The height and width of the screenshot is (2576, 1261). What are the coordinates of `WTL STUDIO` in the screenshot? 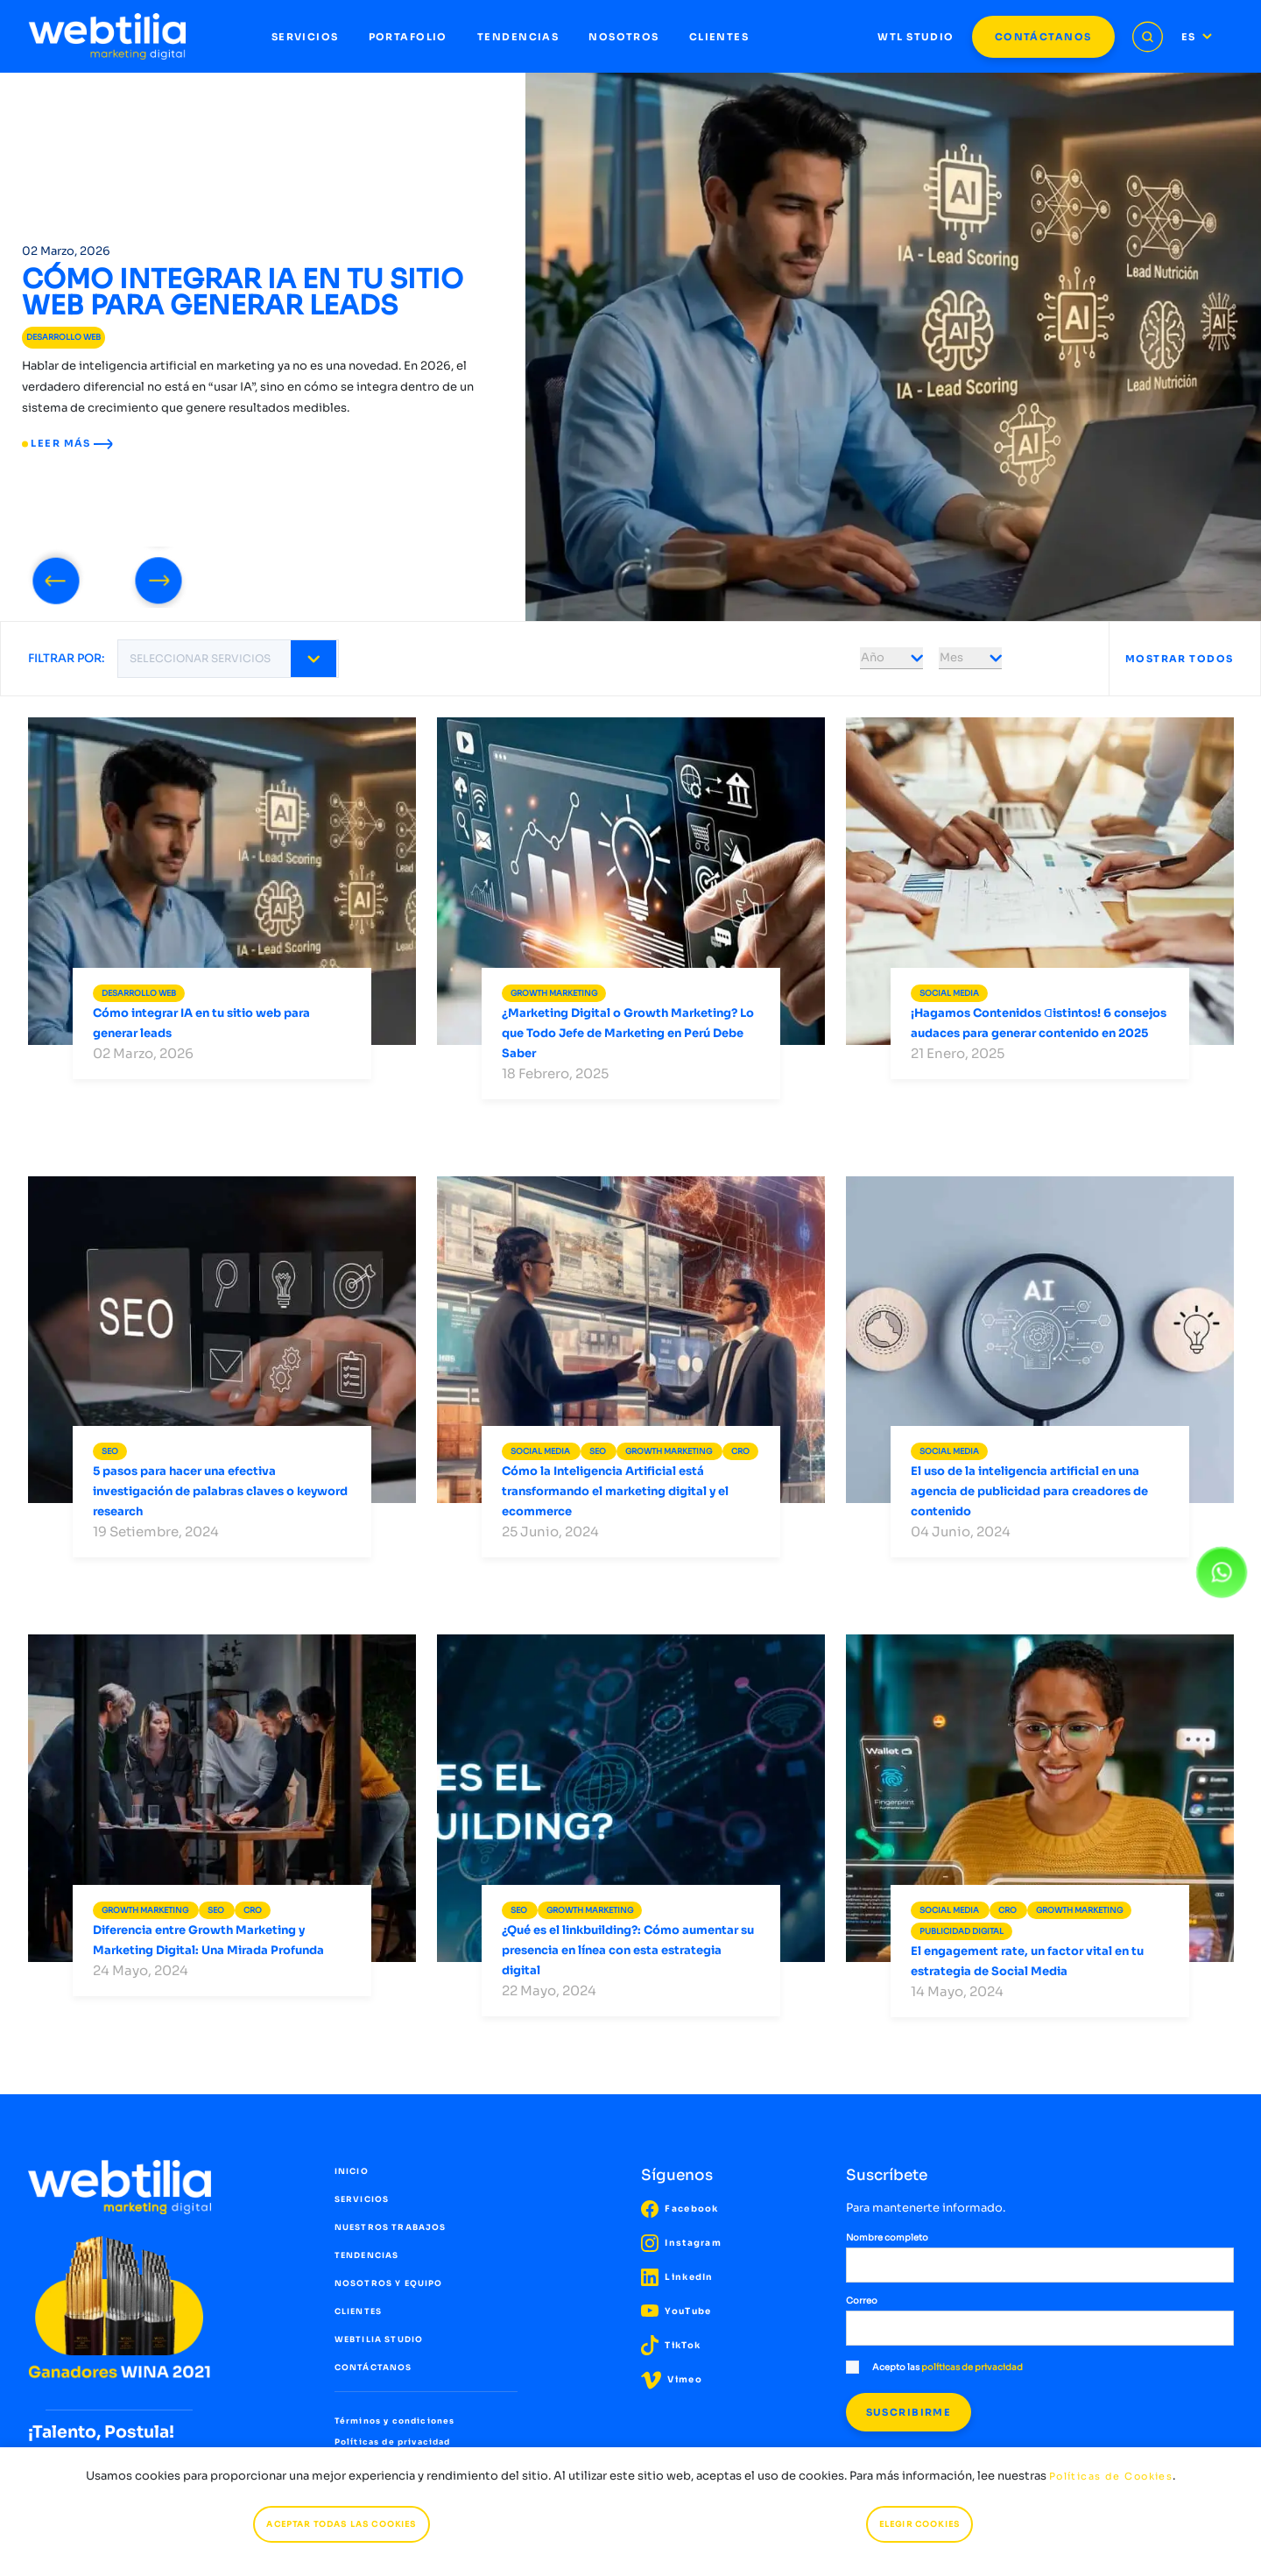 It's located at (915, 37).